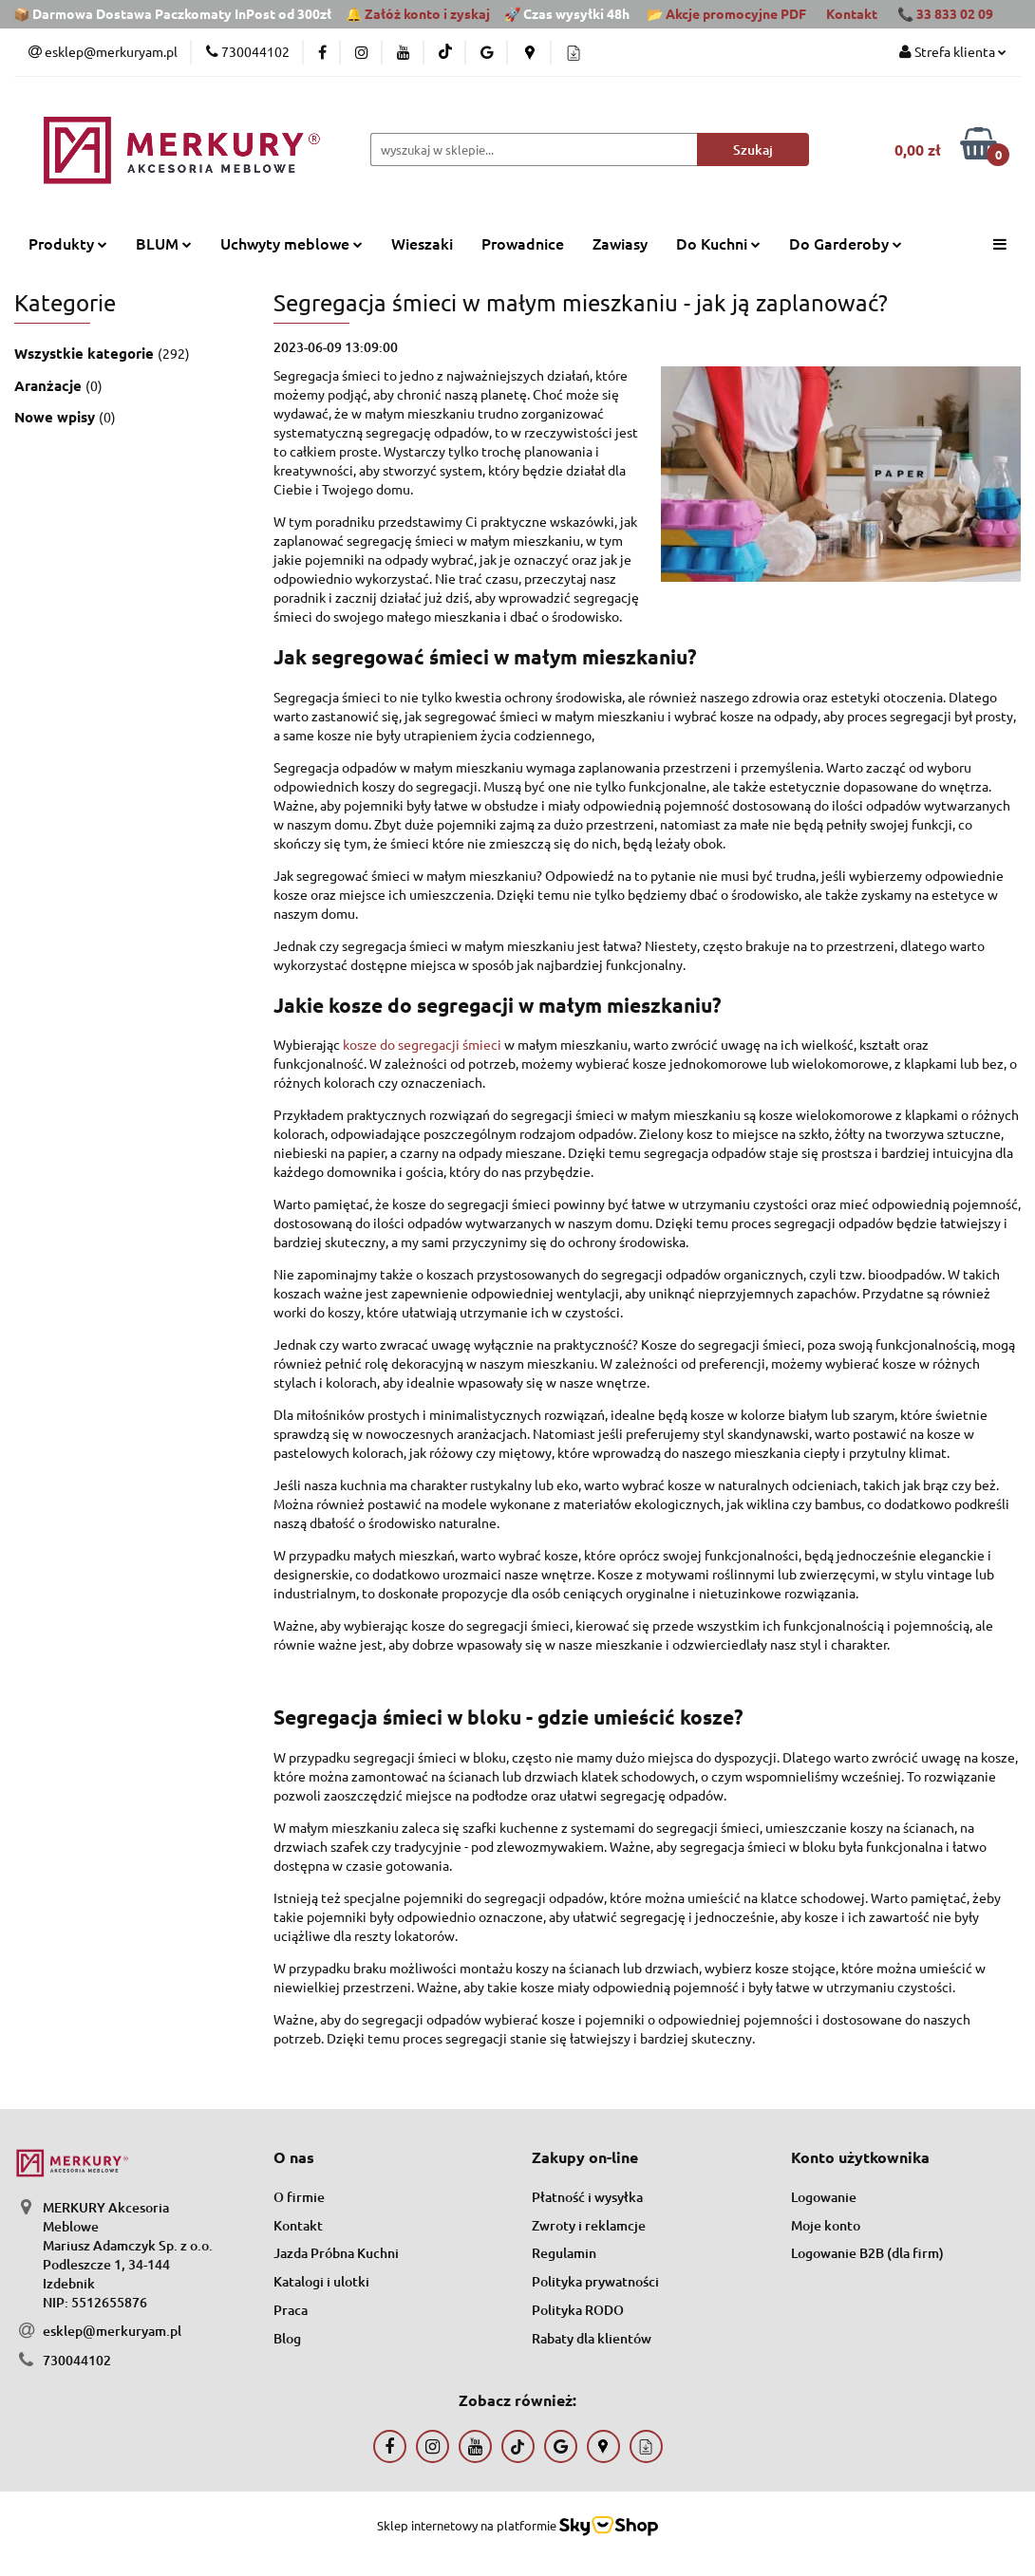 The height and width of the screenshot is (2576, 1035). Describe the element at coordinates (564, 2253) in the screenshot. I see `Regulamin` at that location.